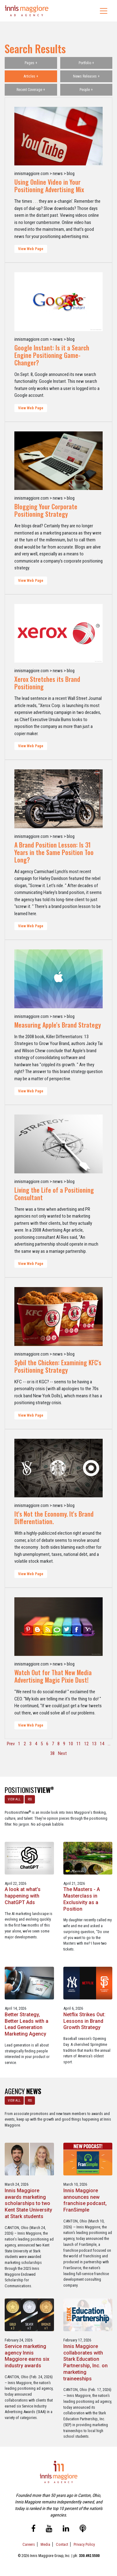 The height and width of the screenshot is (2576, 117). I want to click on Innis Maggiore awards marketing scholarships to two Kent State University at Stark students, so click(28, 2203).